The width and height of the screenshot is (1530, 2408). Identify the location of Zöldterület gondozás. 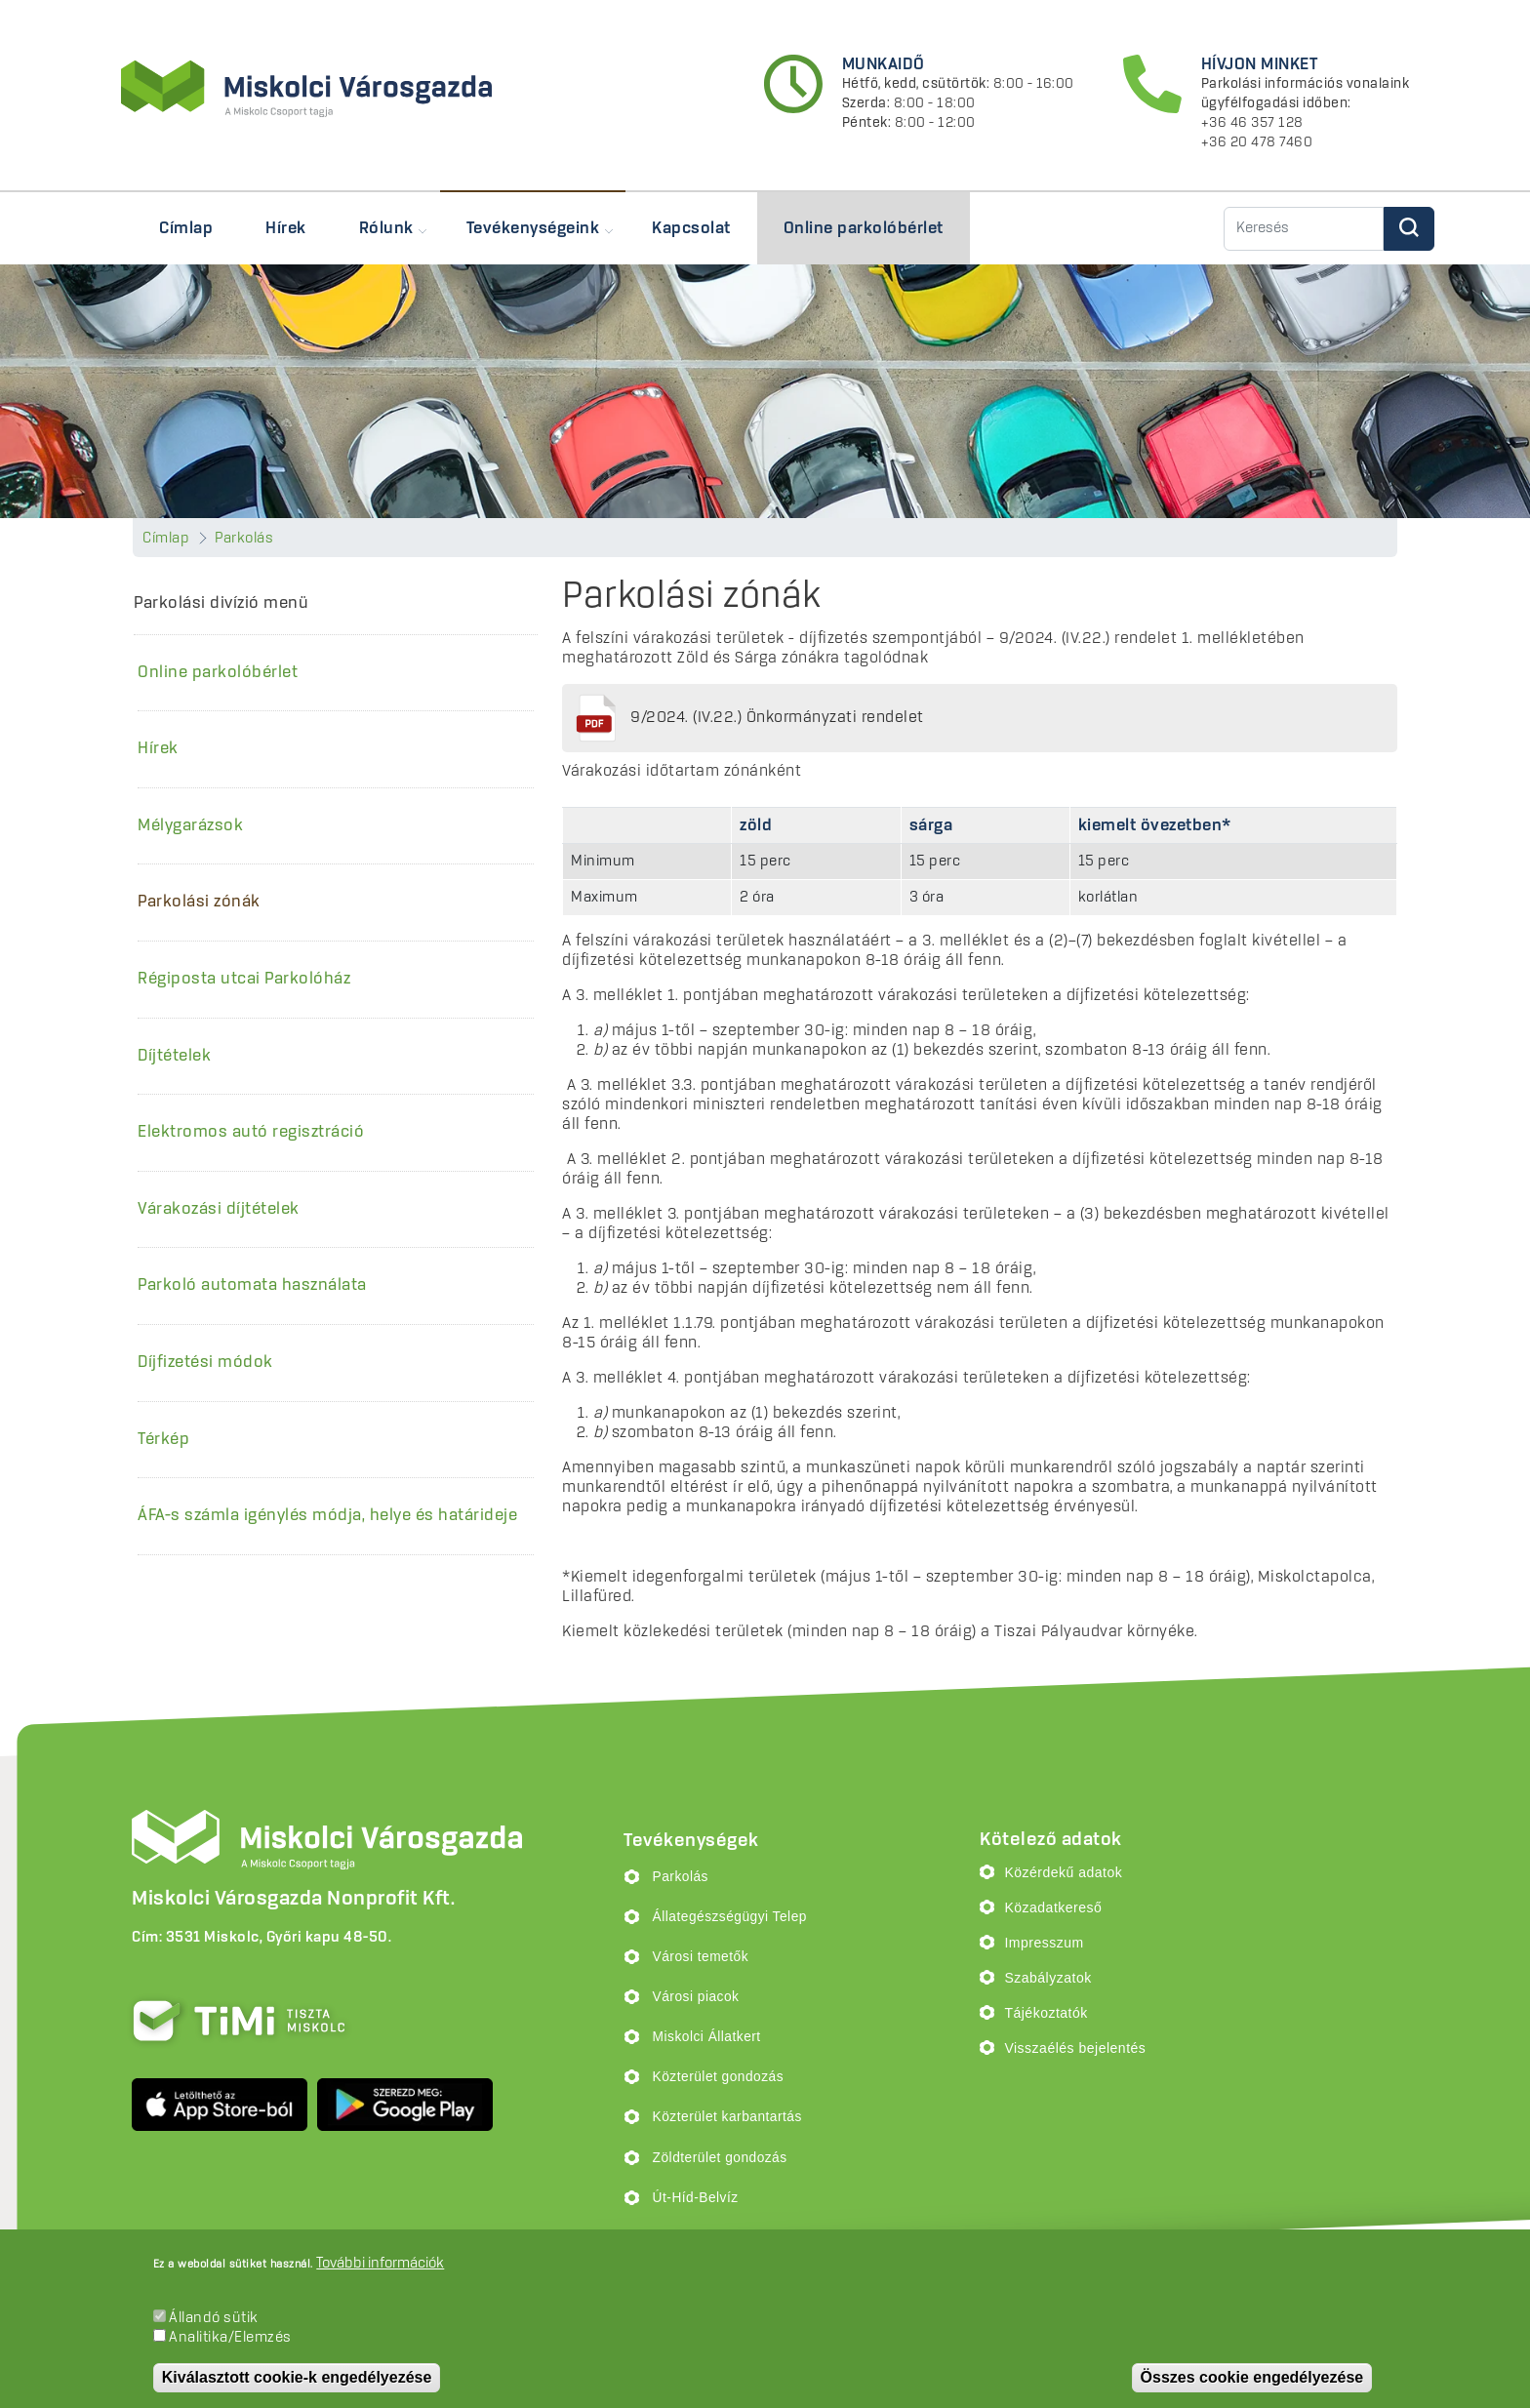
(720, 2157).